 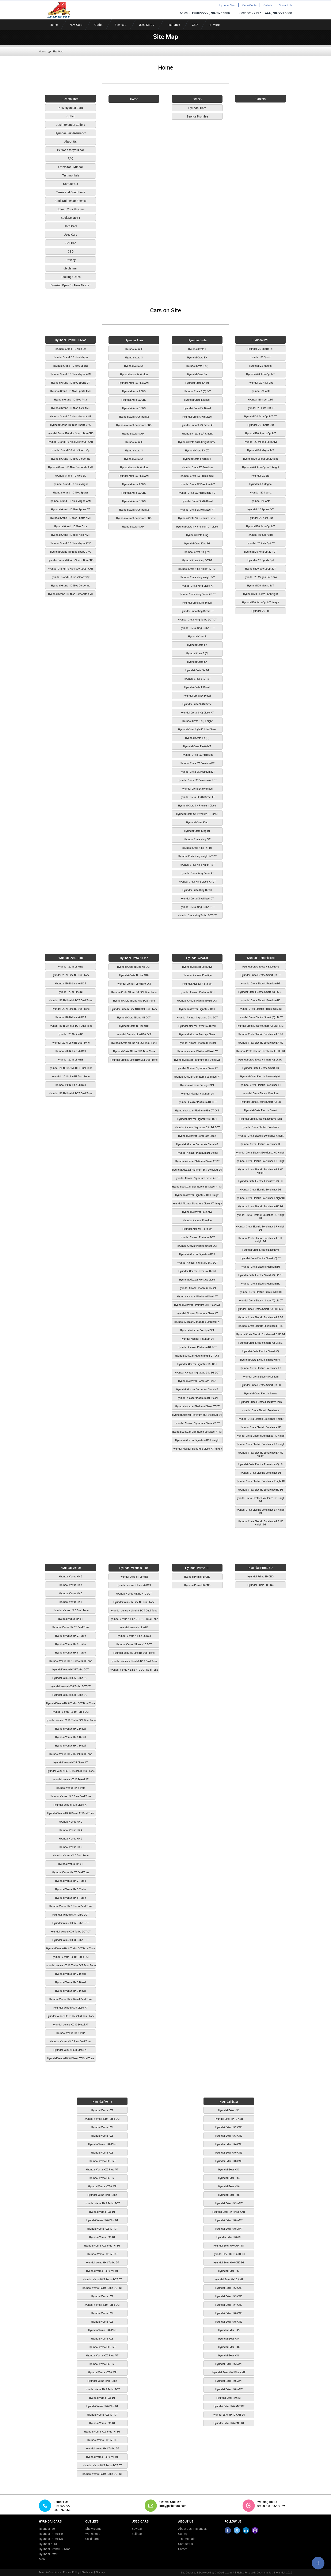 What do you see at coordinates (93, 2529) in the screenshot?
I see `Showrooms` at bounding box center [93, 2529].